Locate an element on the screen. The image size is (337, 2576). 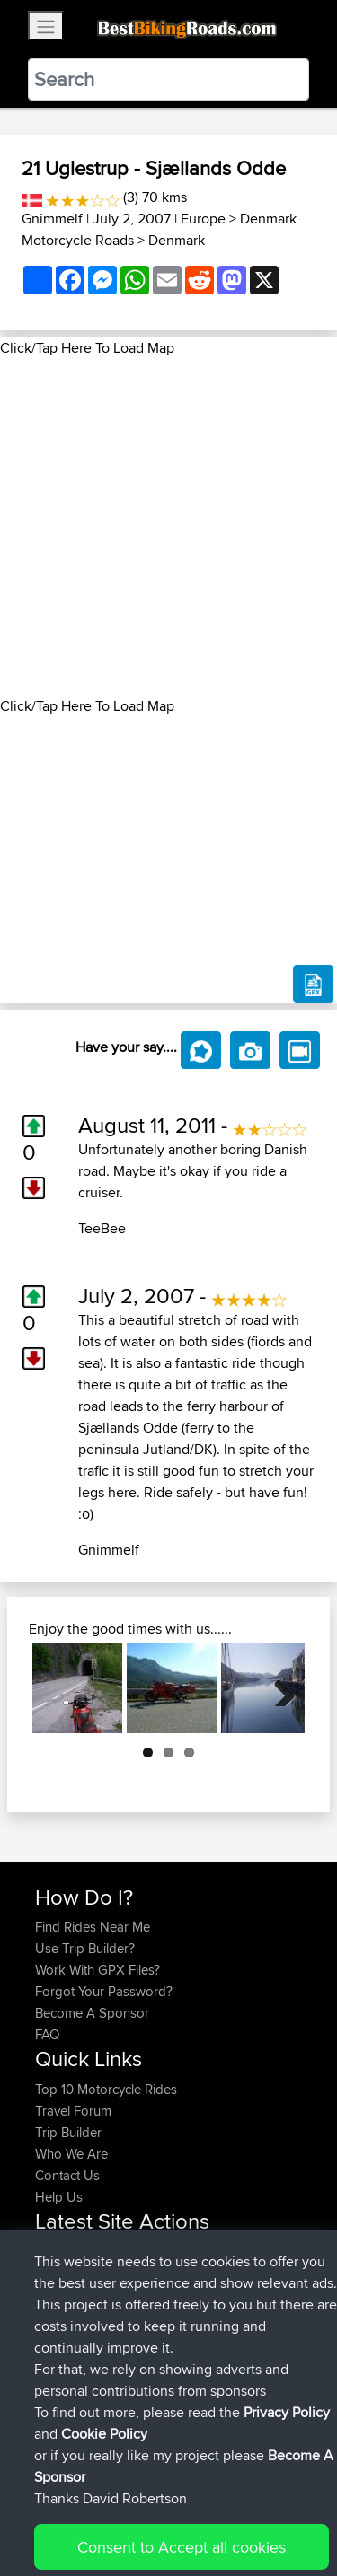
craigwignall is located at coordinates (71, 2251).